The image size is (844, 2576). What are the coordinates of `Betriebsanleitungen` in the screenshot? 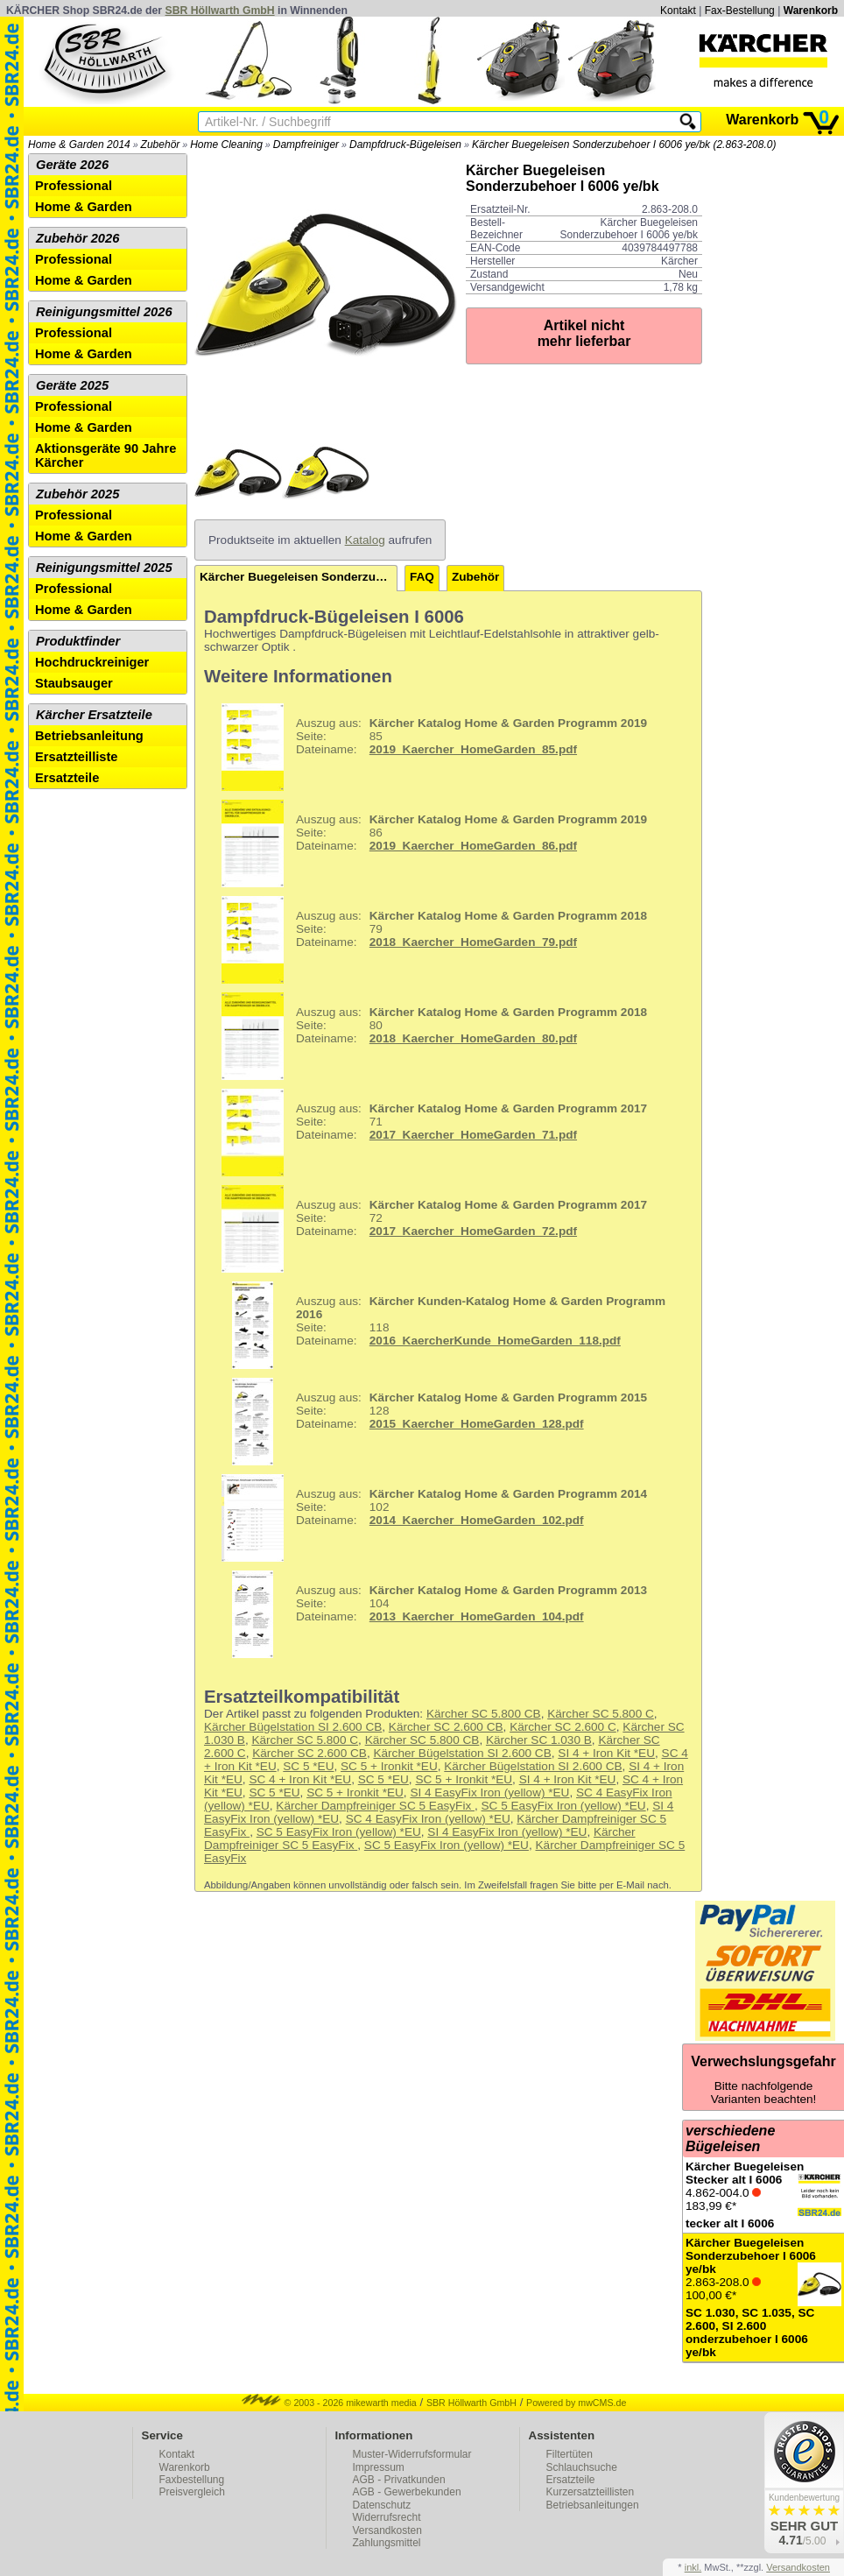 It's located at (592, 2505).